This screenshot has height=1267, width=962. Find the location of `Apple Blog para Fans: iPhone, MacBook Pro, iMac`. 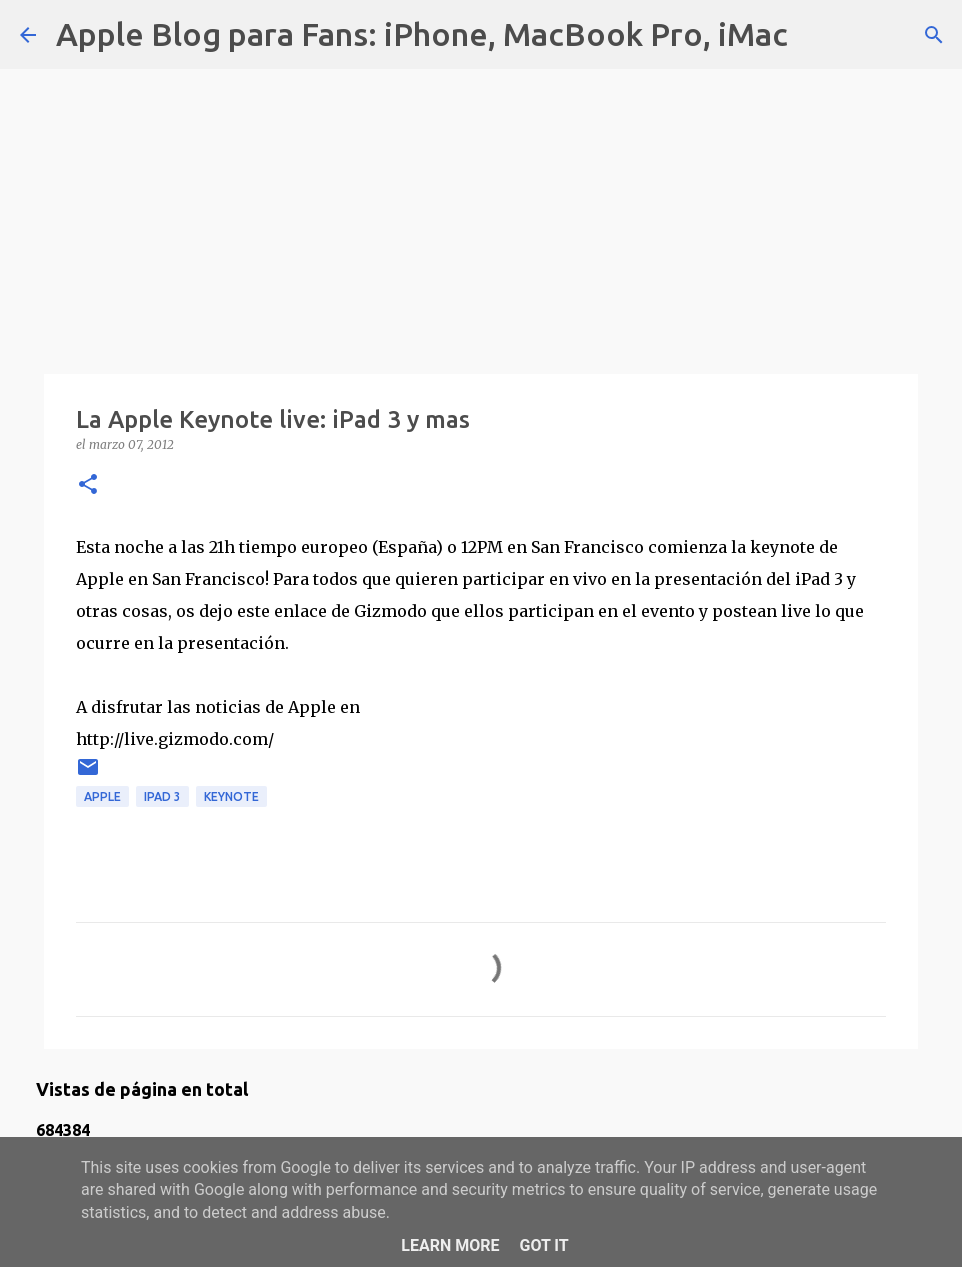

Apple Blog para Fans: iPhone, MacBook Pro, iMac is located at coordinates (422, 34).